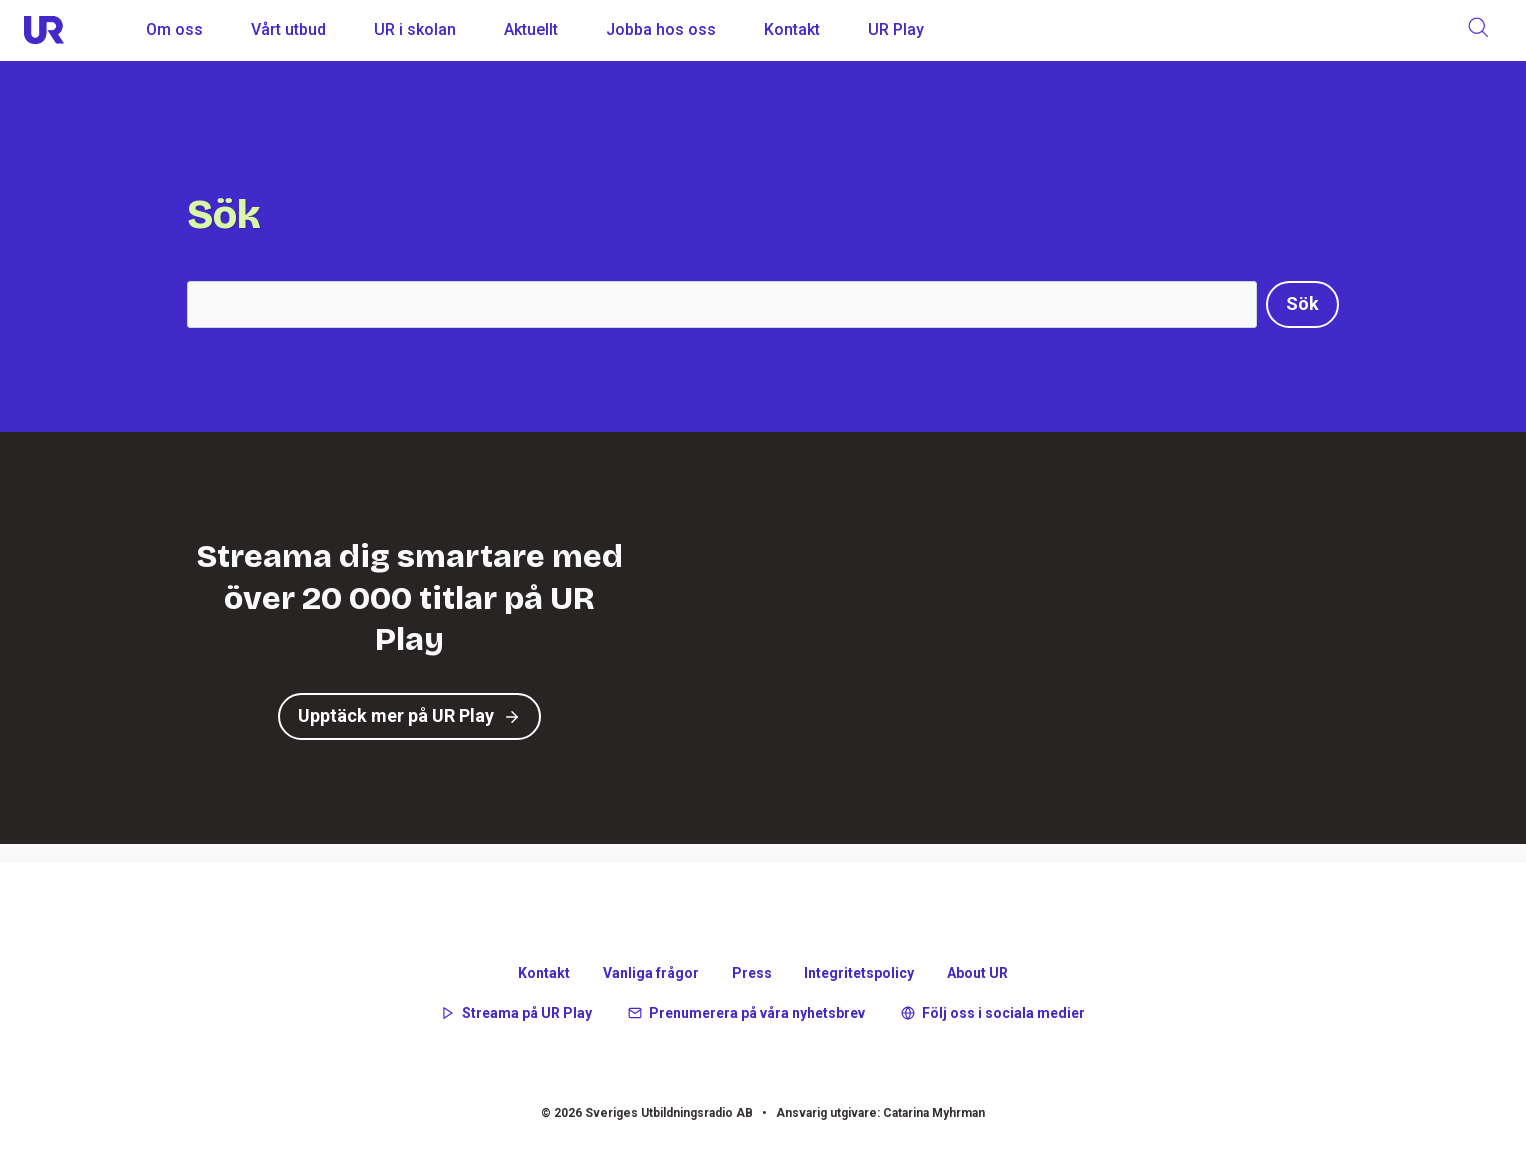  I want to click on Kontakt, so click(792, 29).